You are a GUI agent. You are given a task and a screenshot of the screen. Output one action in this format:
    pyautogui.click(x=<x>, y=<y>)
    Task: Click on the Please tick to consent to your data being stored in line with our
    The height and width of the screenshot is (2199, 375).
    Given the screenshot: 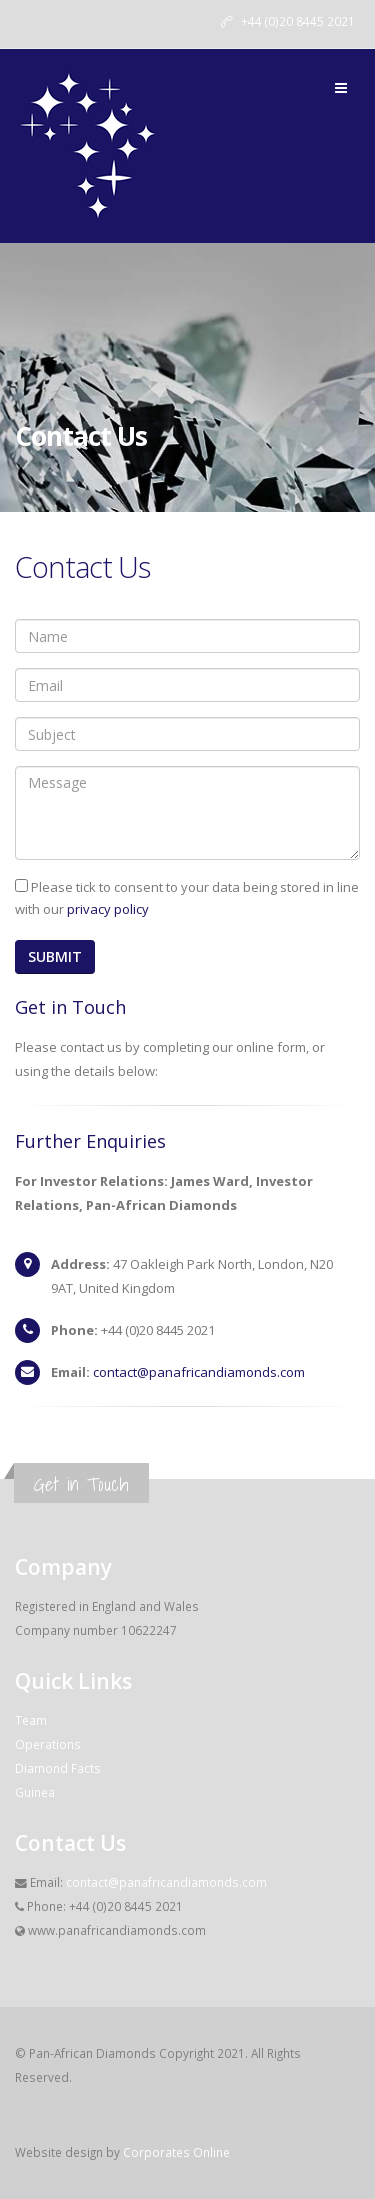 What is the action you would take?
    pyautogui.click(x=187, y=898)
    